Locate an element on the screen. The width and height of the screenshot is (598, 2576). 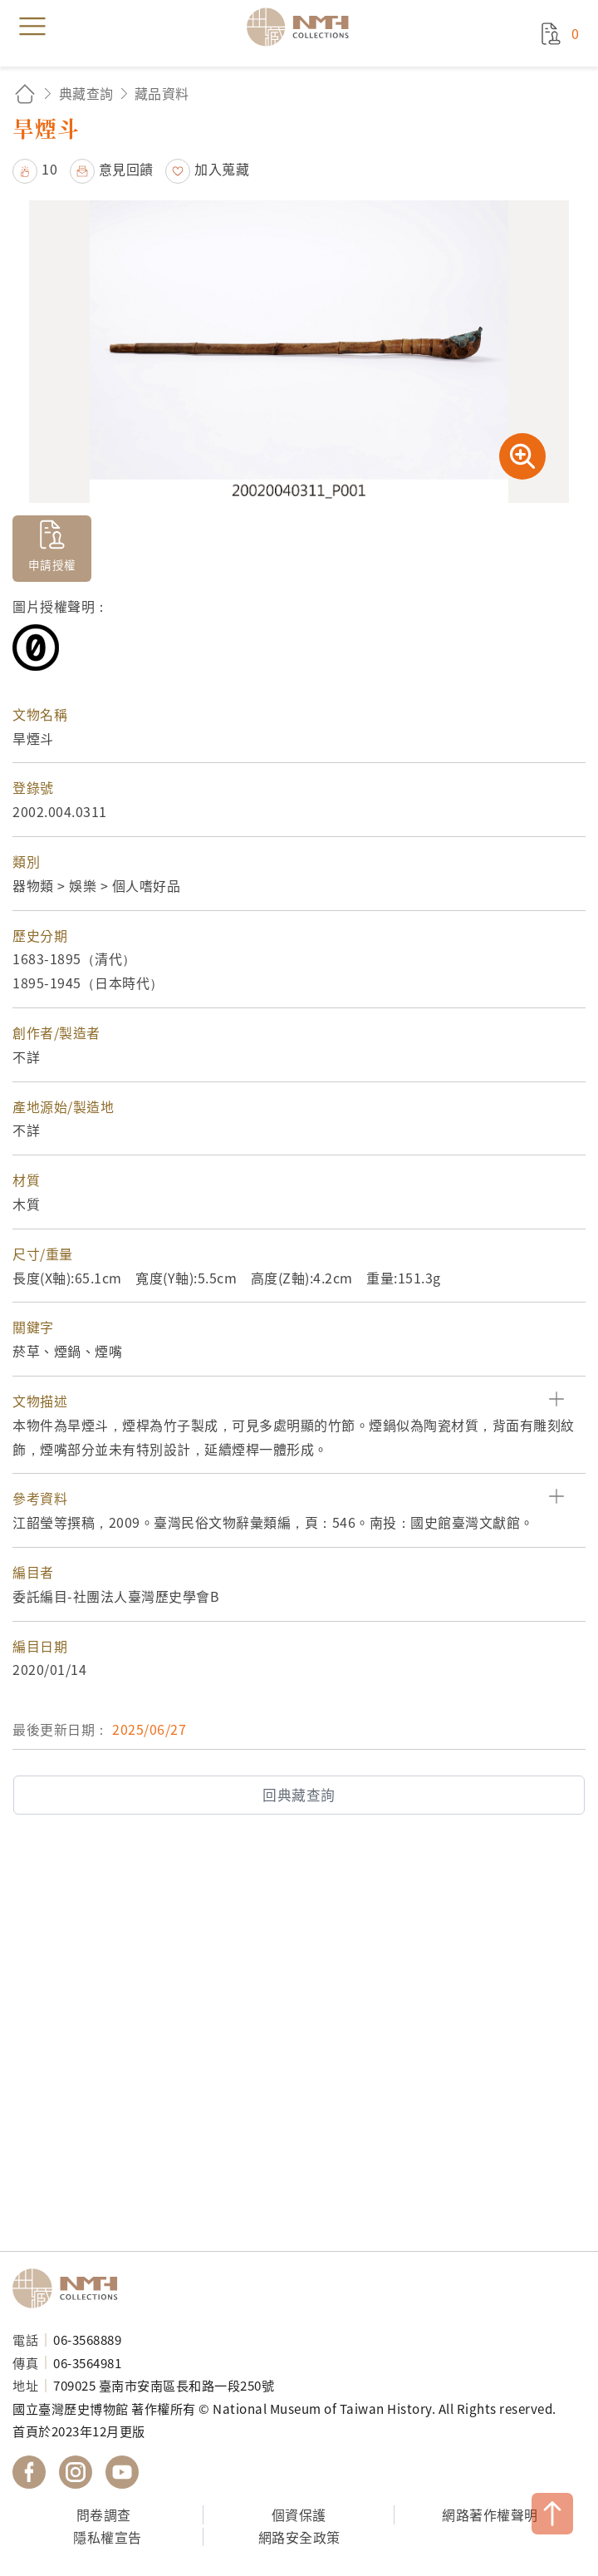
問卷調查 is located at coordinates (103, 2514).